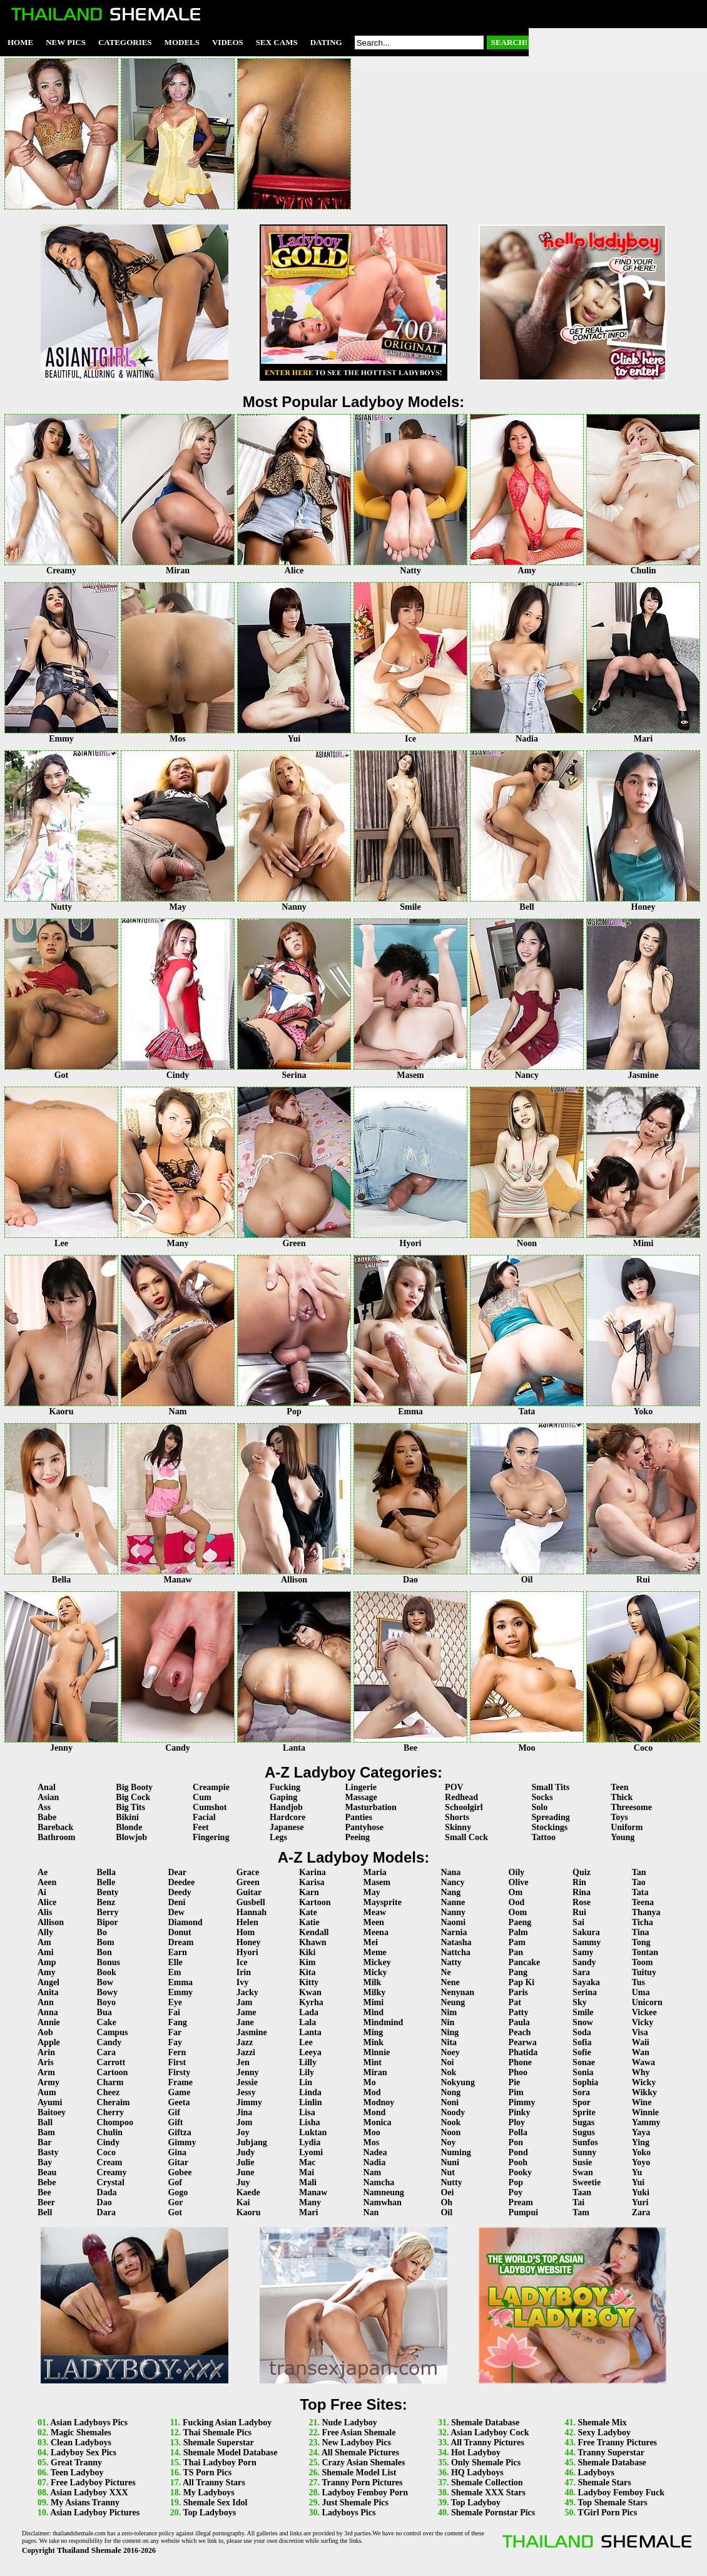 This screenshot has width=707, height=2576. Describe the element at coordinates (365, 2492) in the screenshot. I see `Ladyboy Femboy Porn` at that location.